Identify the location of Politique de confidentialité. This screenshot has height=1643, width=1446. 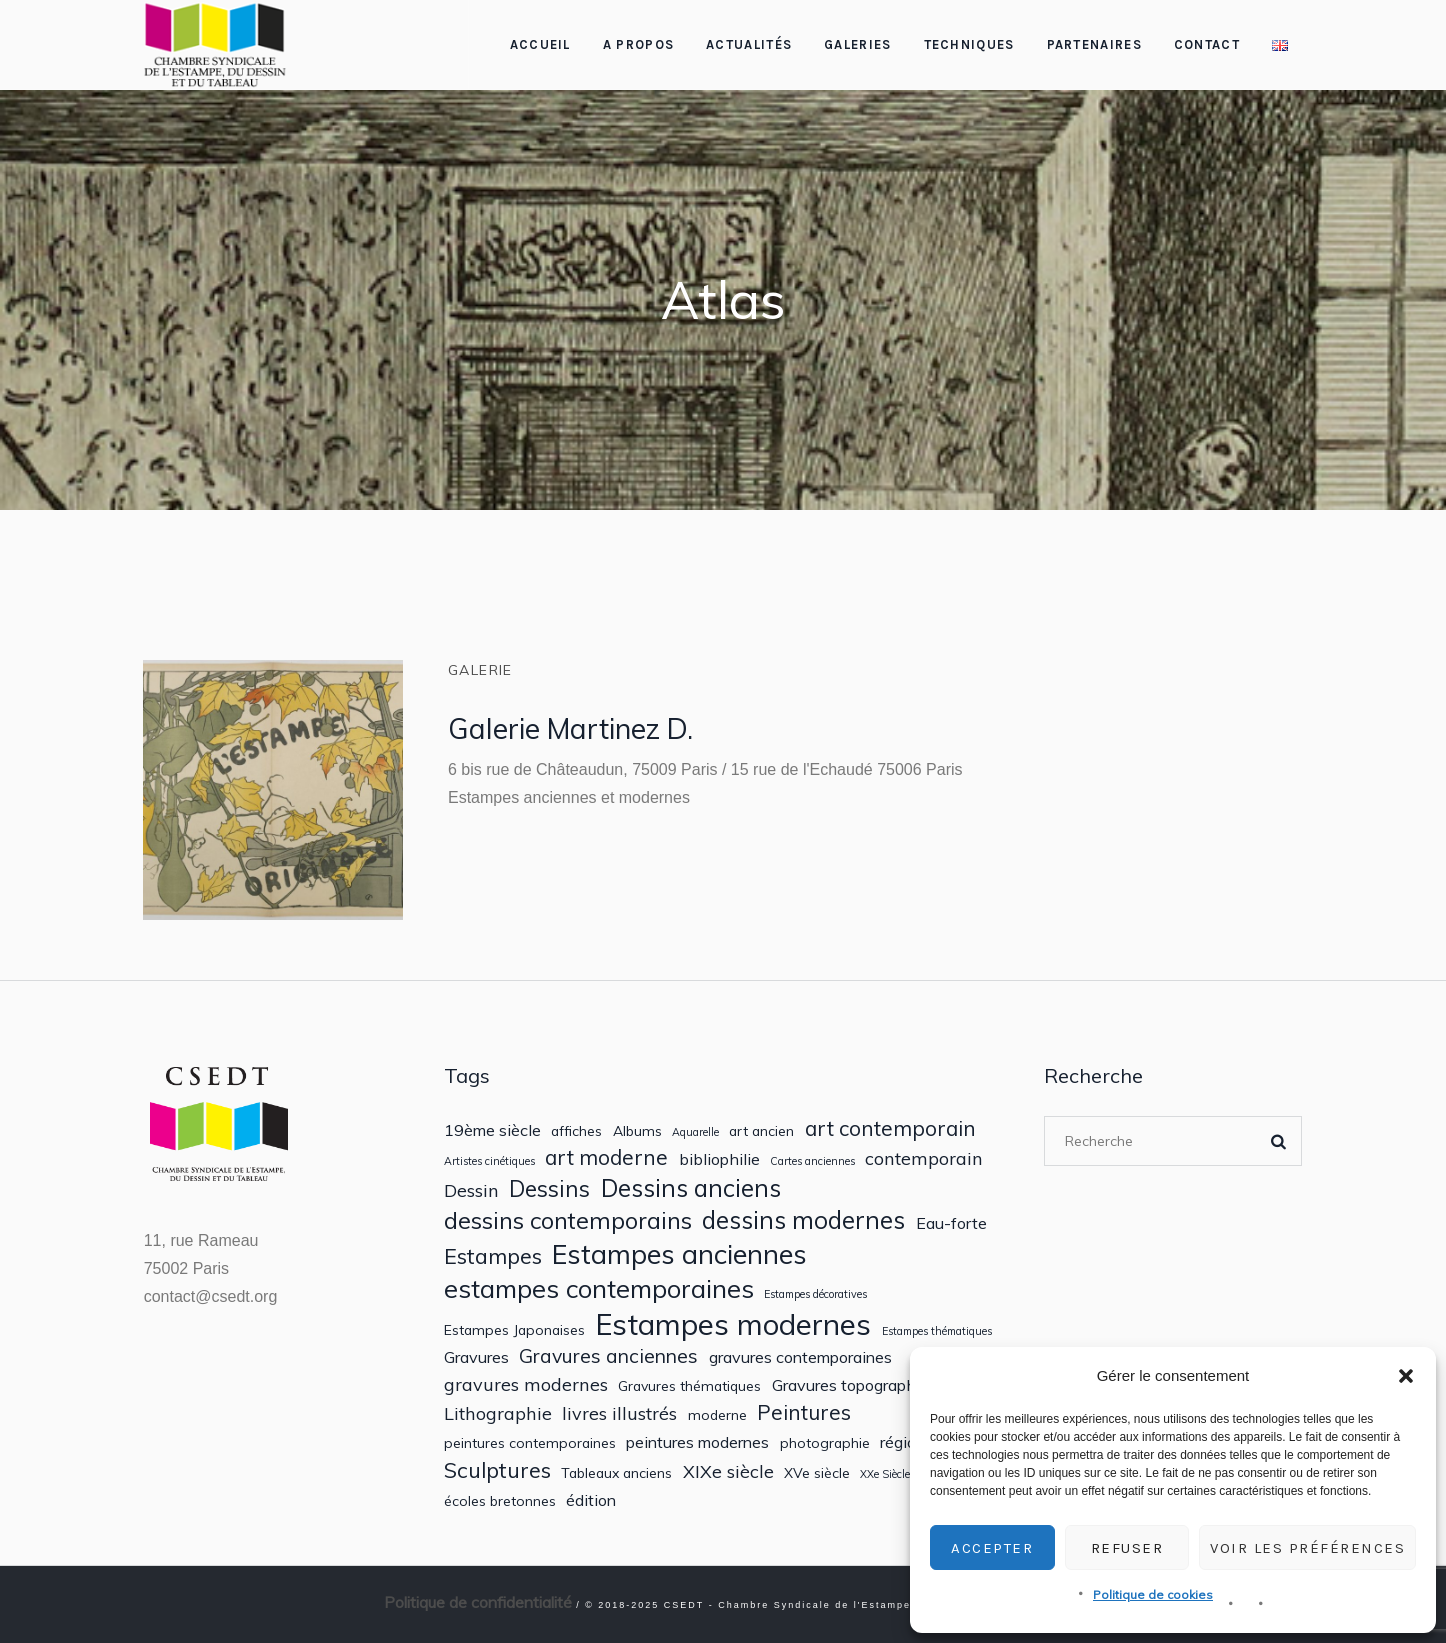
(478, 1602).